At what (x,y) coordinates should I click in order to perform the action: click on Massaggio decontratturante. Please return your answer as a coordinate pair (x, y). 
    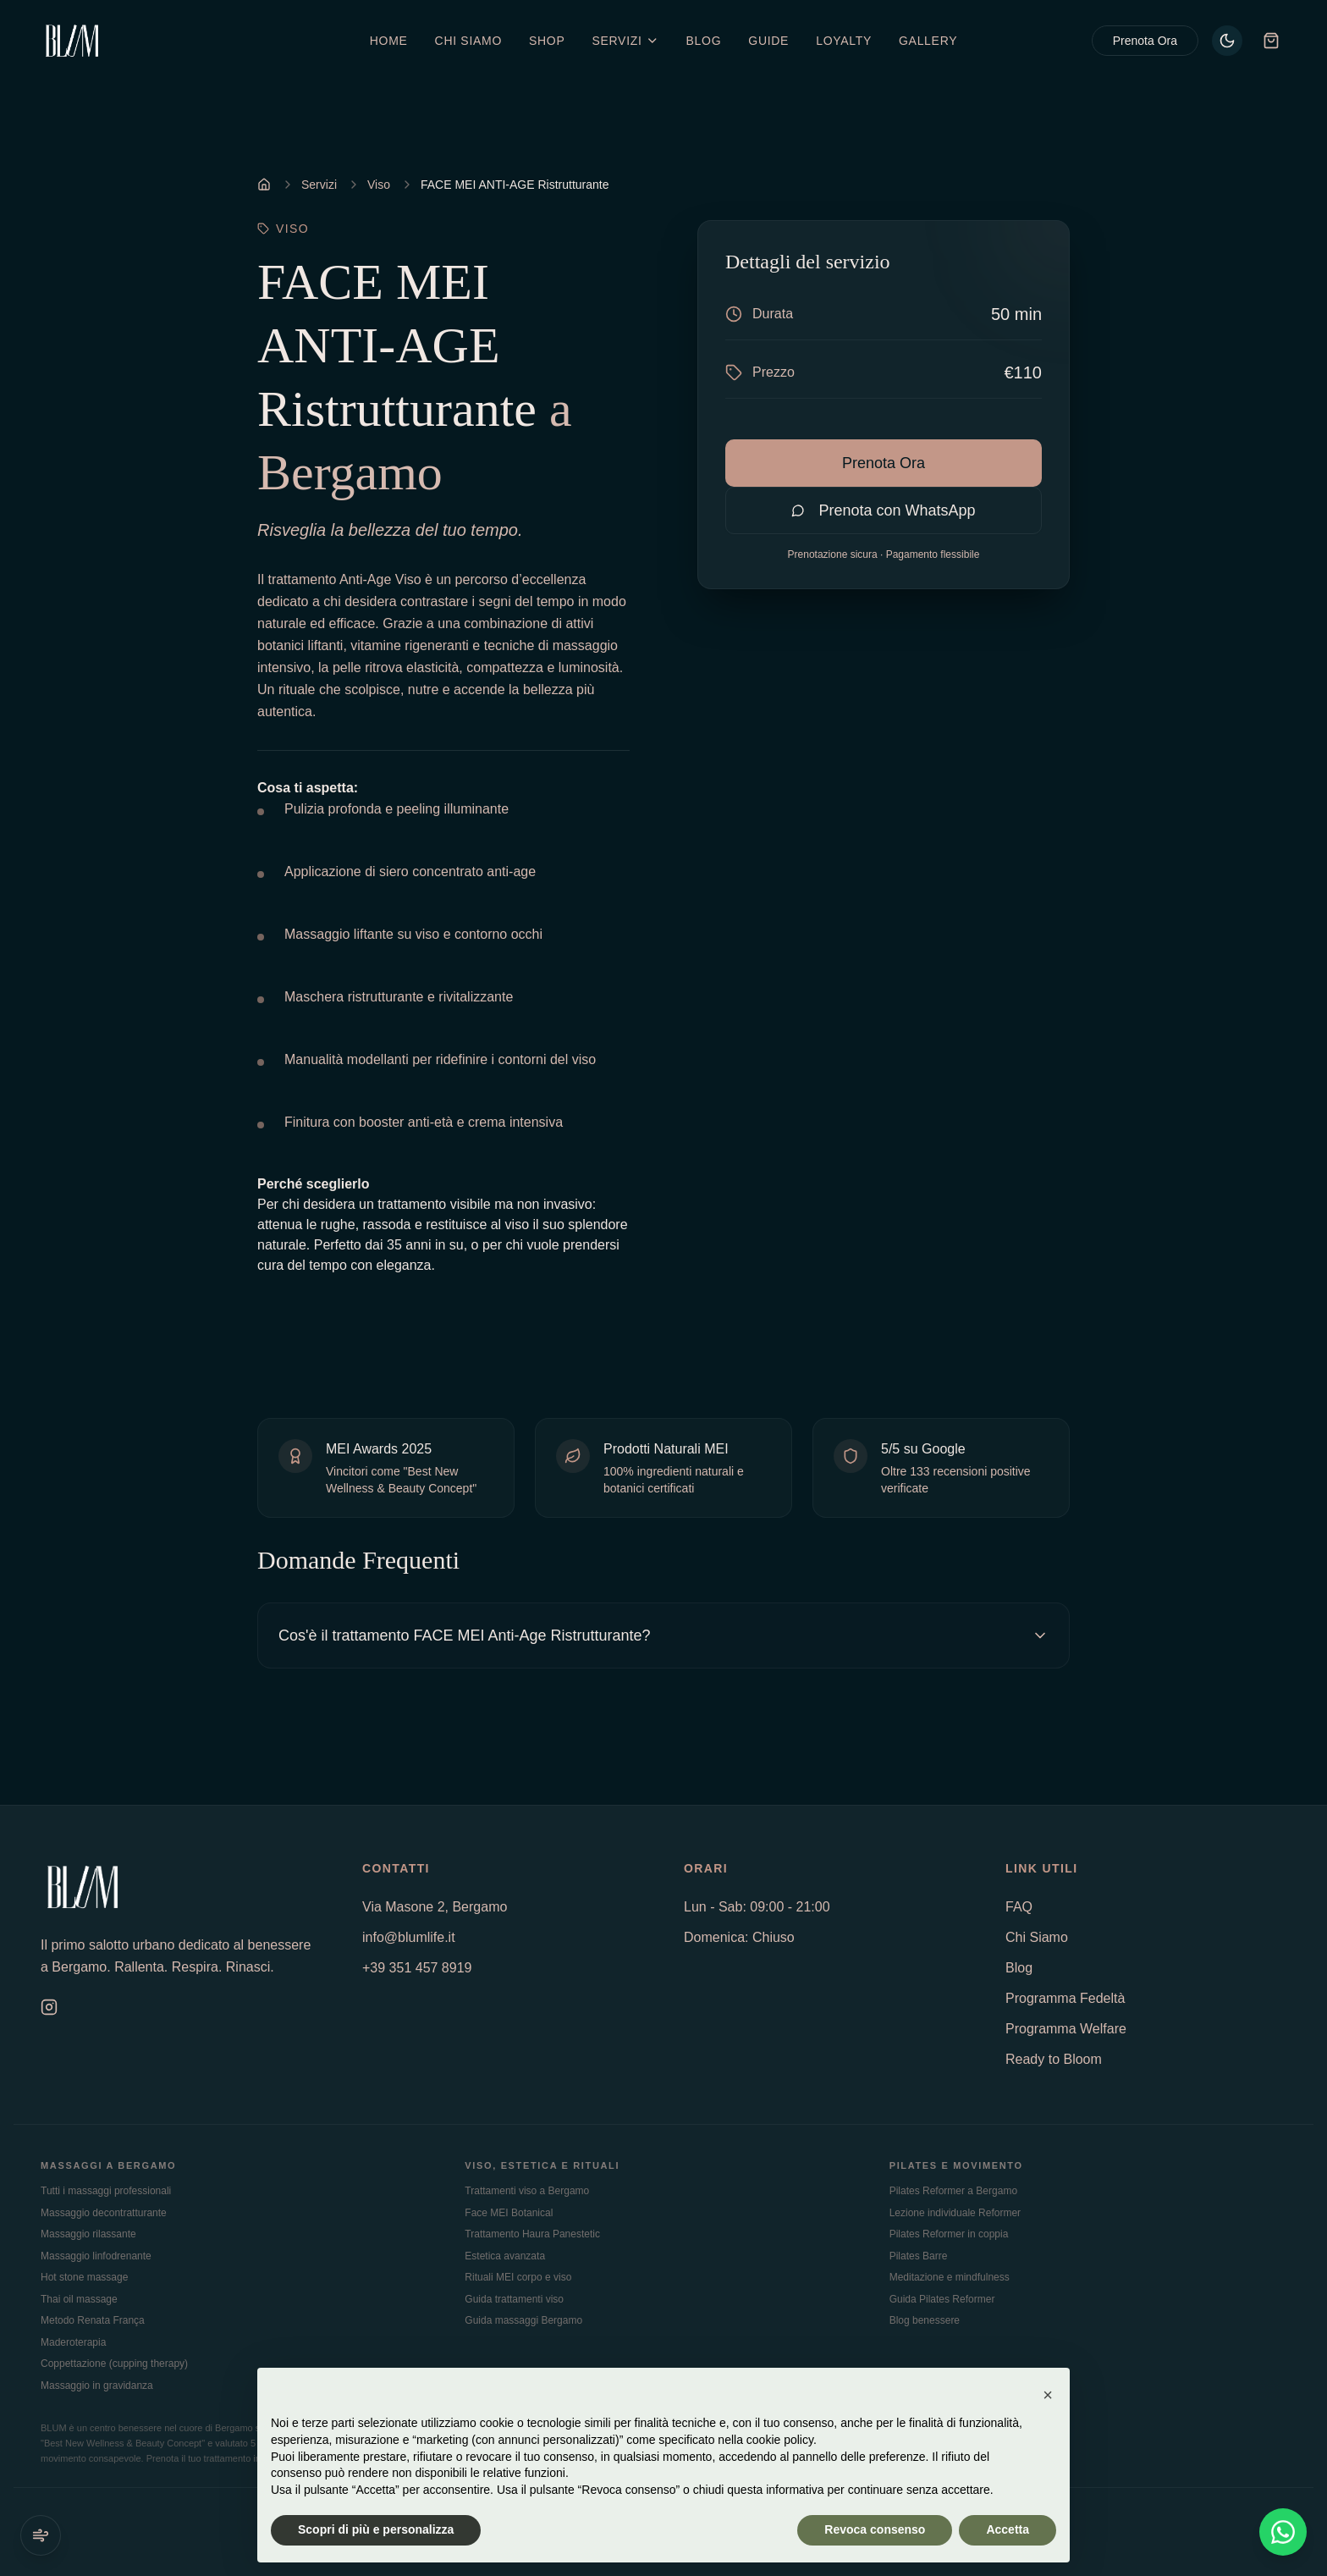
    Looking at the image, I should click on (104, 2213).